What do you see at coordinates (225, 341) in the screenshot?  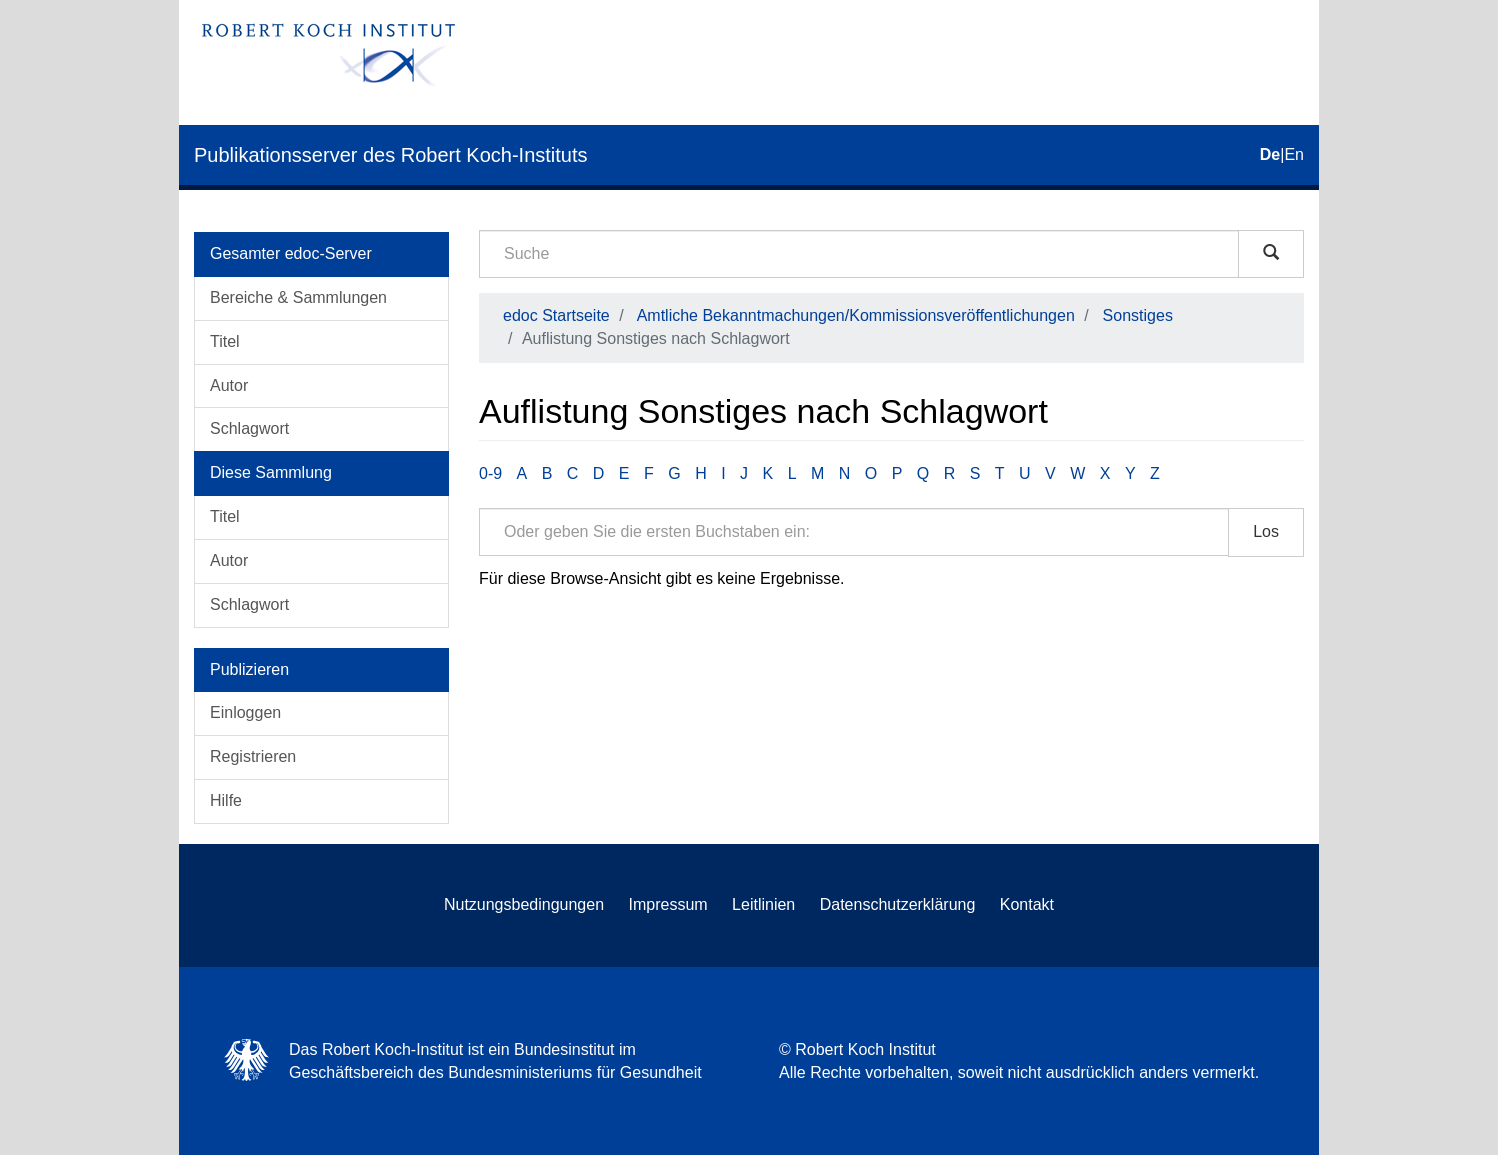 I see `Titel` at bounding box center [225, 341].